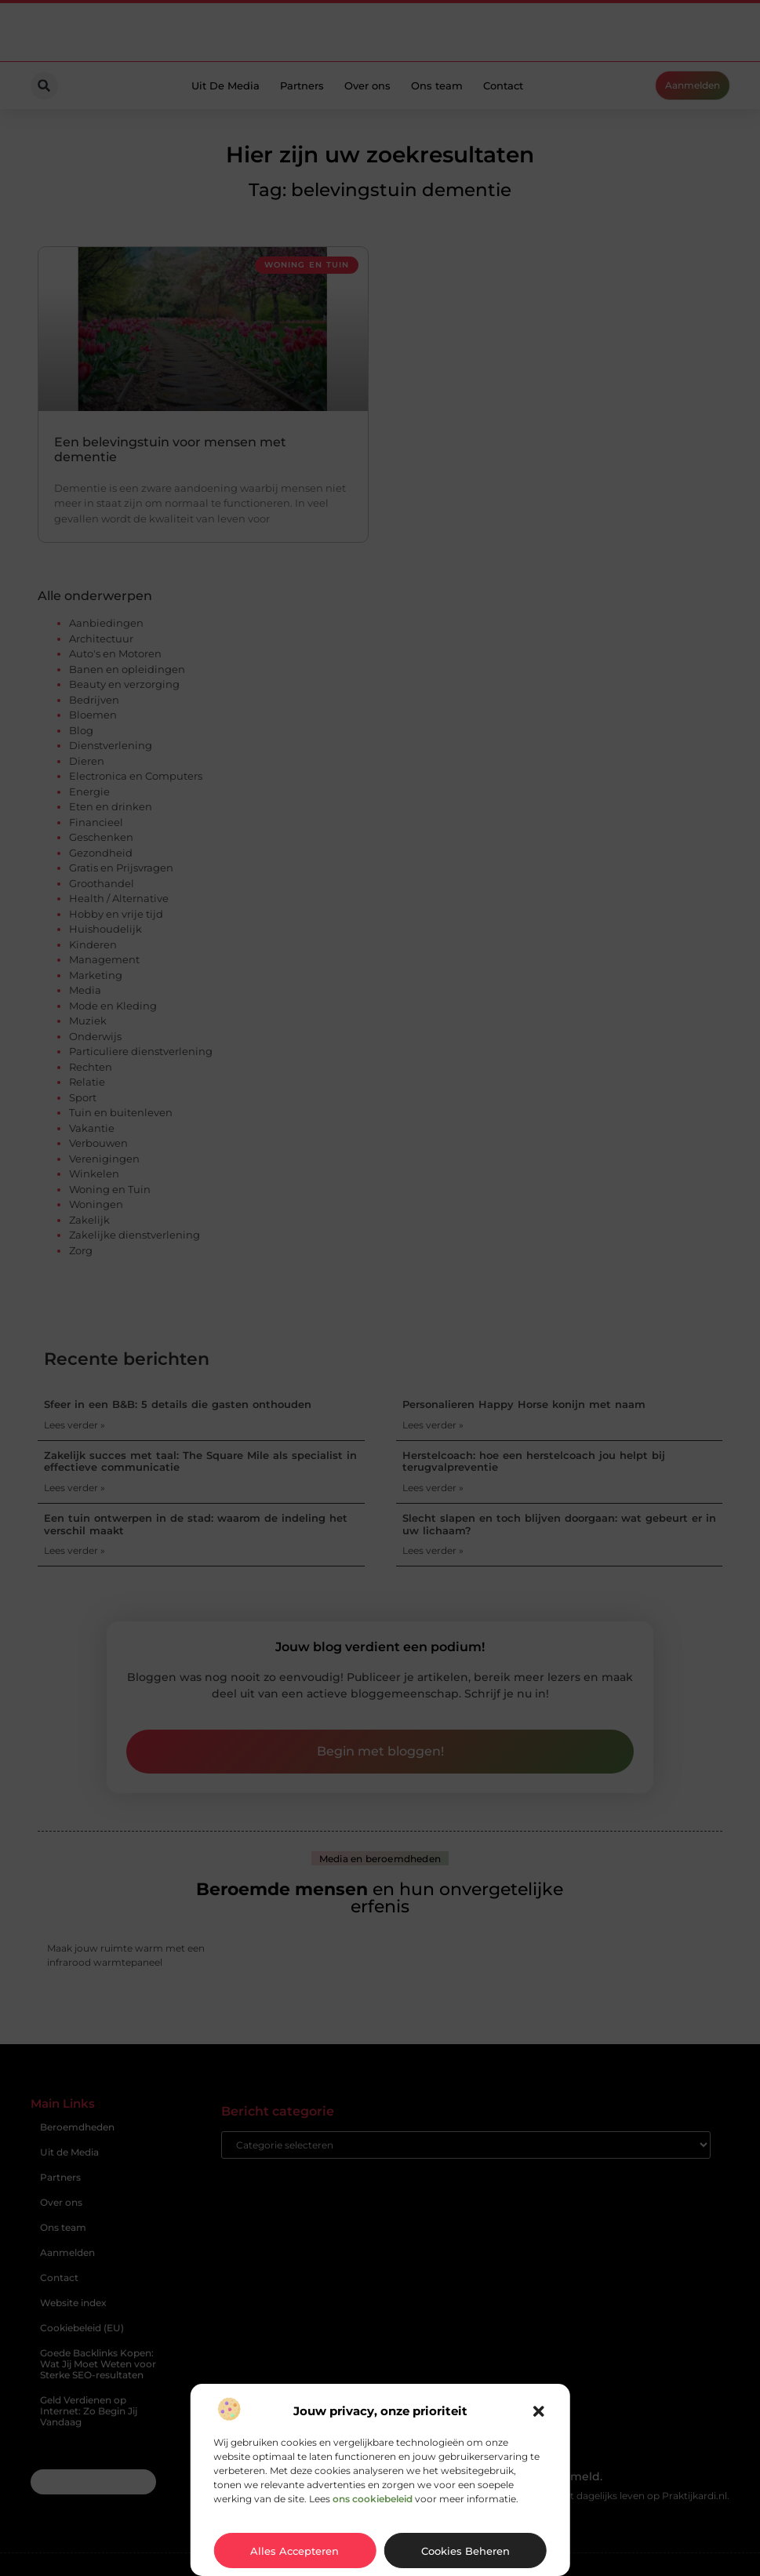  What do you see at coordinates (373, 2499) in the screenshot?
I see `ons cookiebeleid` at bounding box center [373, 2499].